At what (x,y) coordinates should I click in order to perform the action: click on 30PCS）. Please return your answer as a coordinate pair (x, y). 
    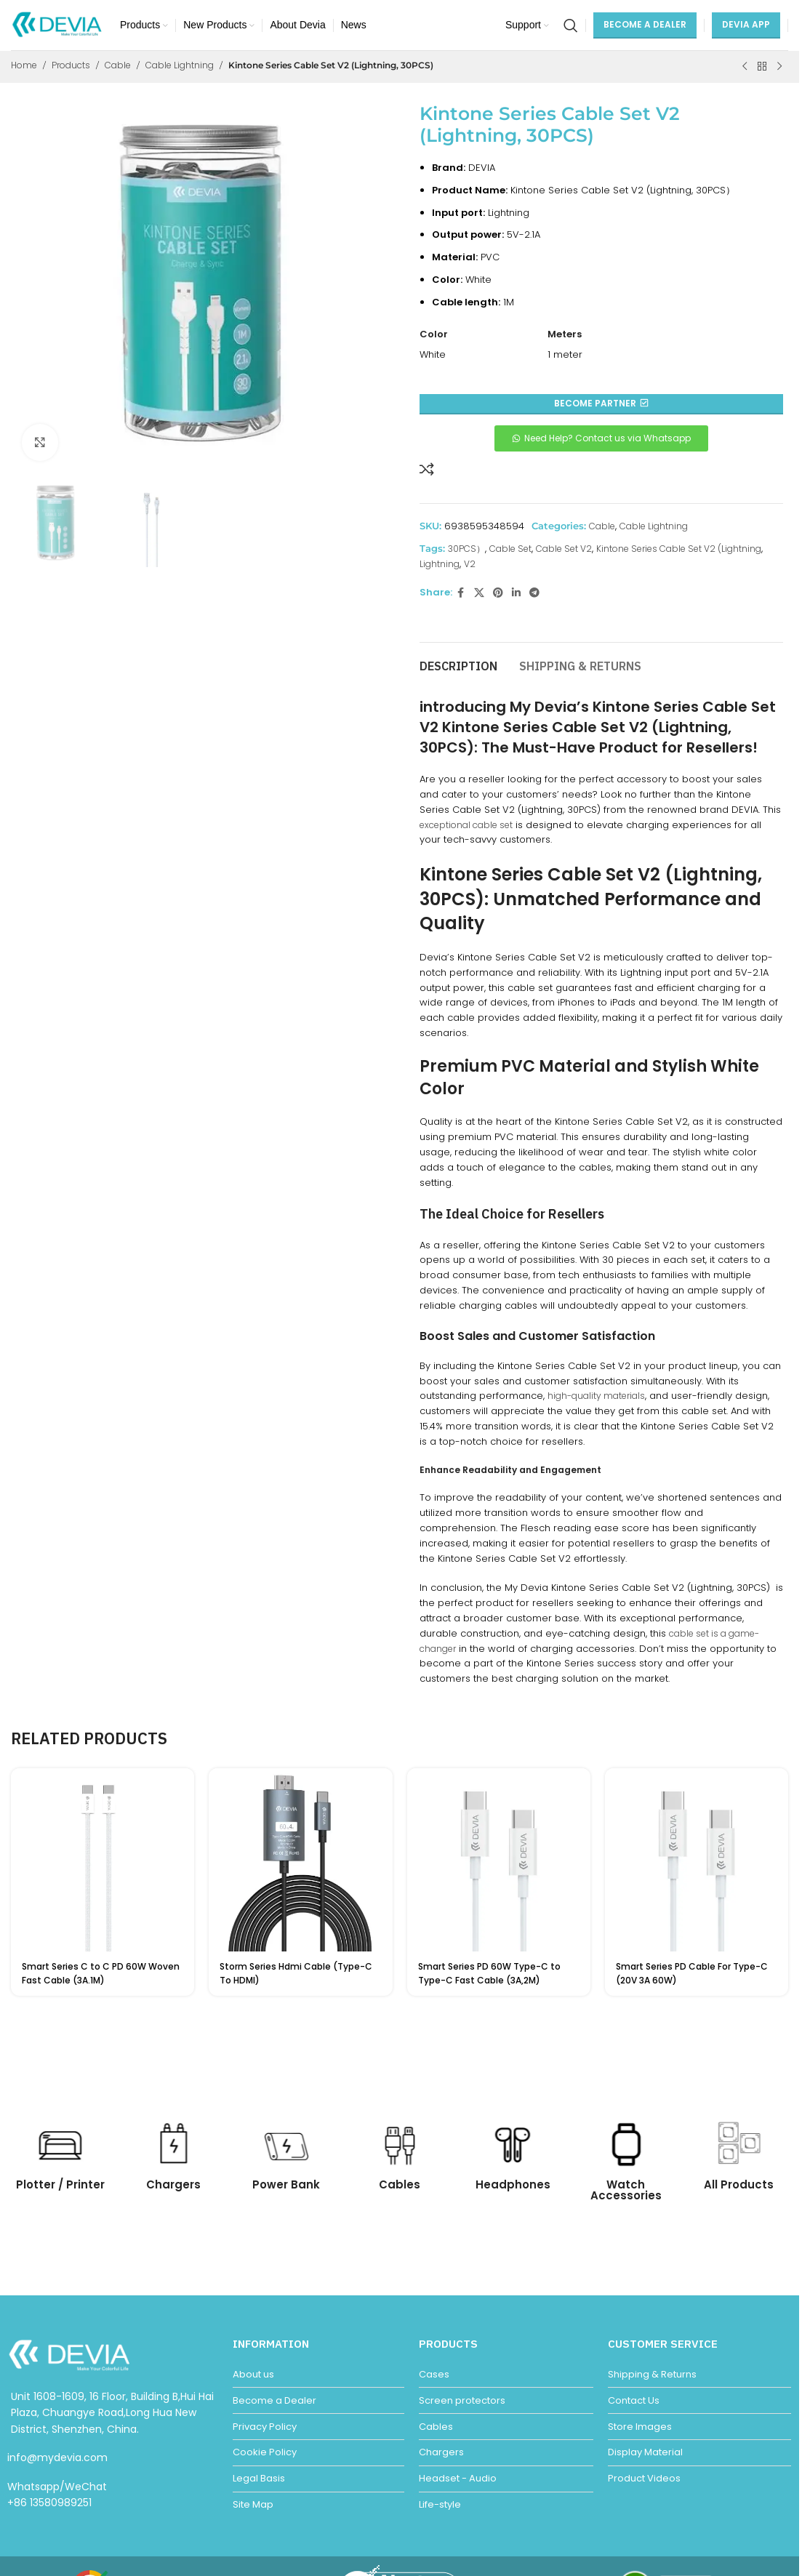
    Looking at the image, I should click on (466, 548).